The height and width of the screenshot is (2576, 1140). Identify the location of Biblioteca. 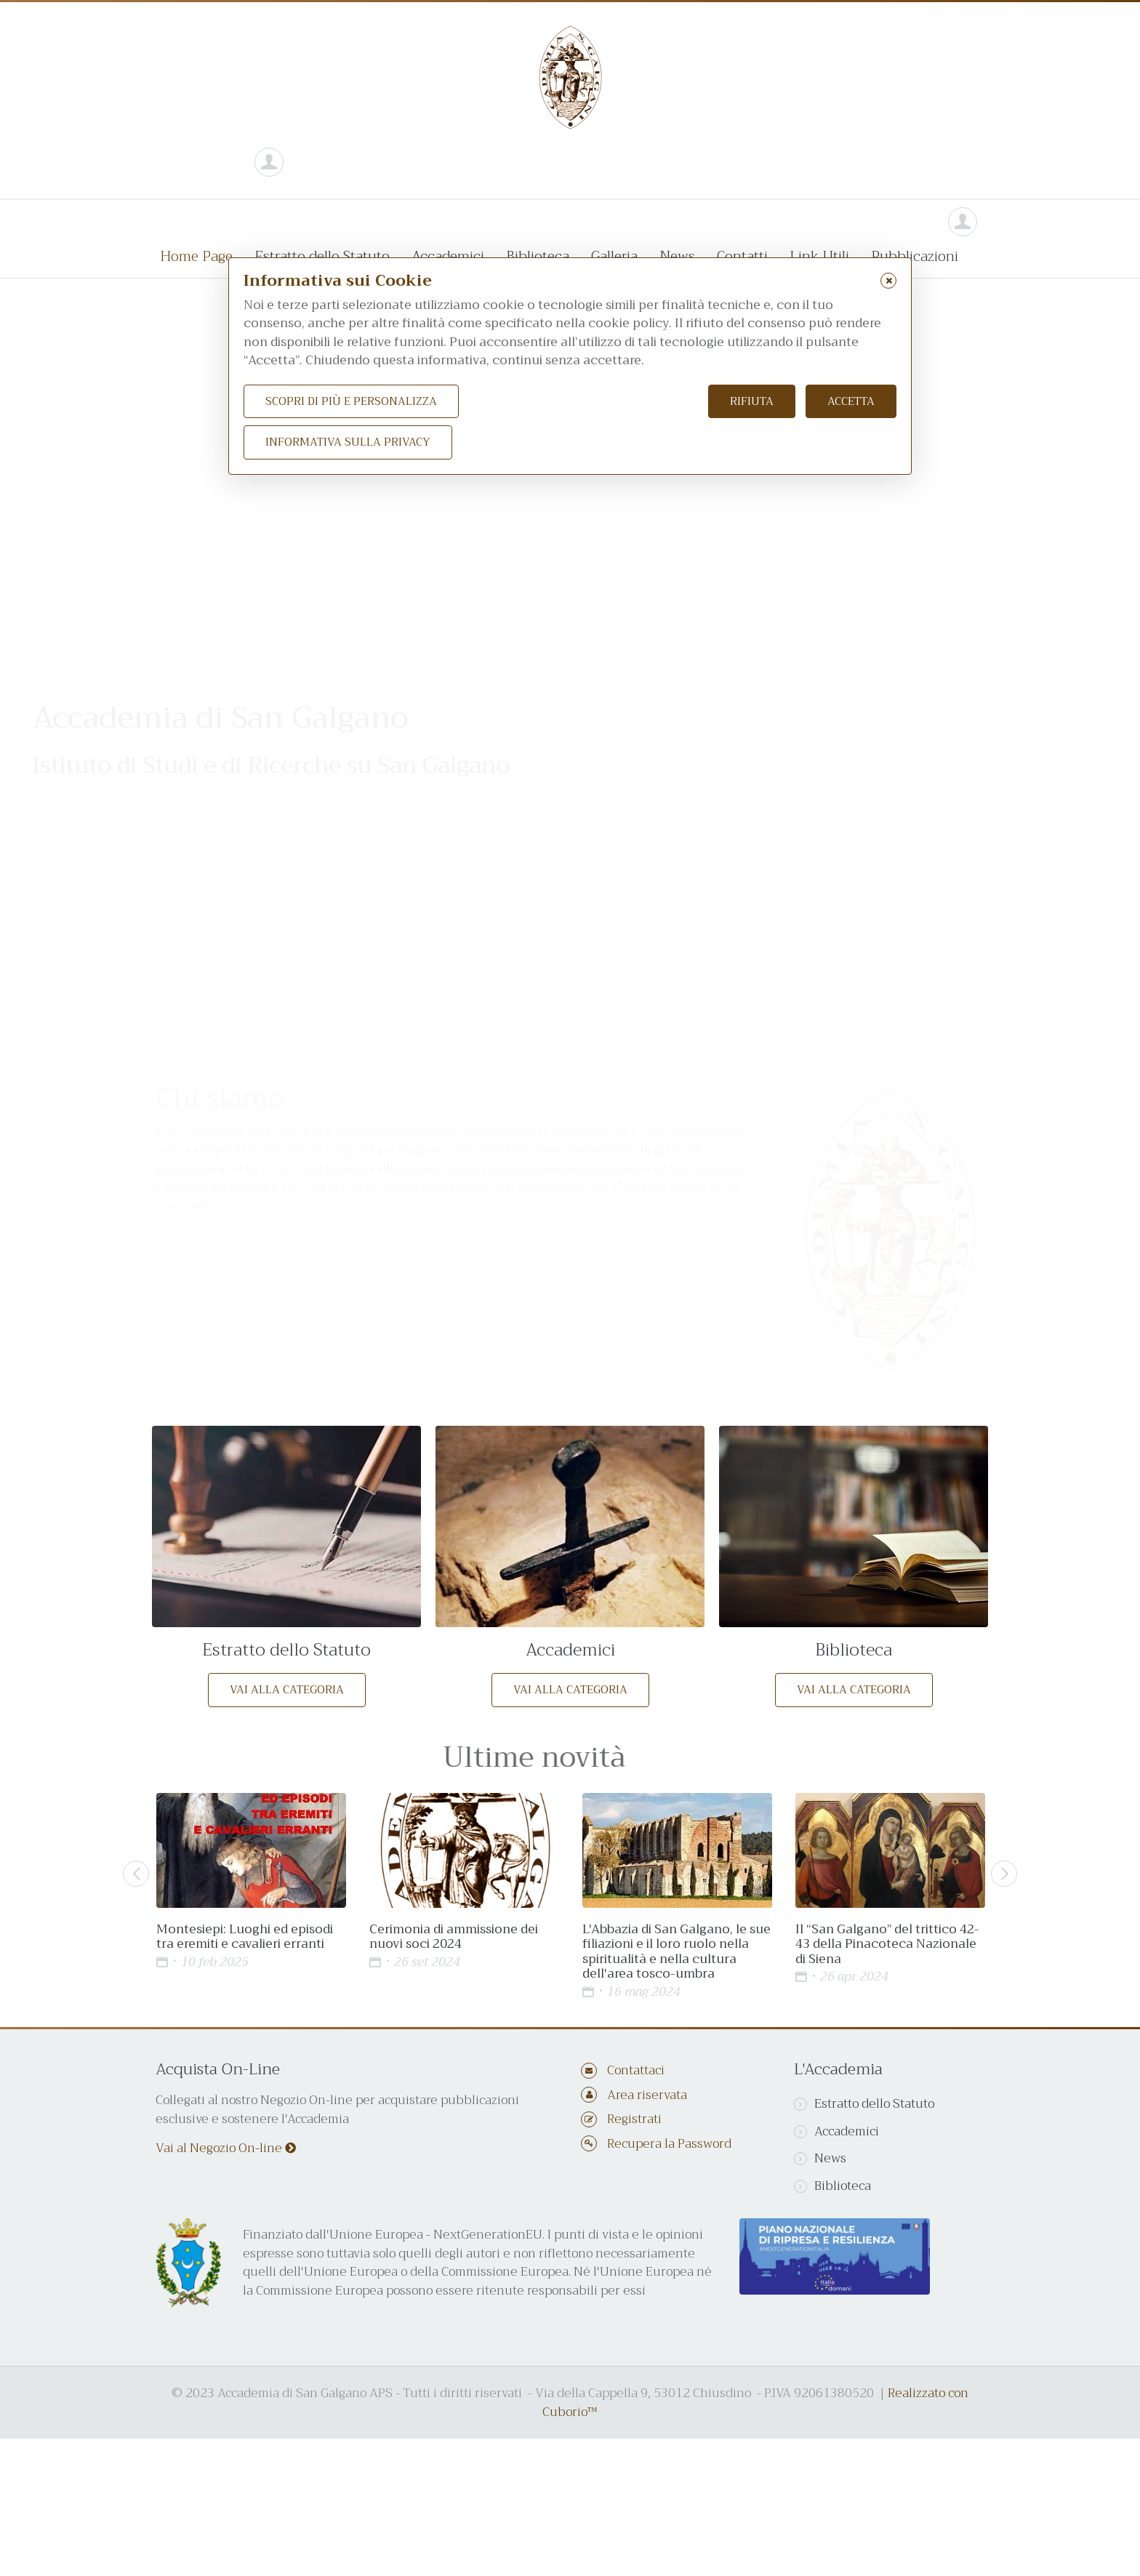
(537, 256).